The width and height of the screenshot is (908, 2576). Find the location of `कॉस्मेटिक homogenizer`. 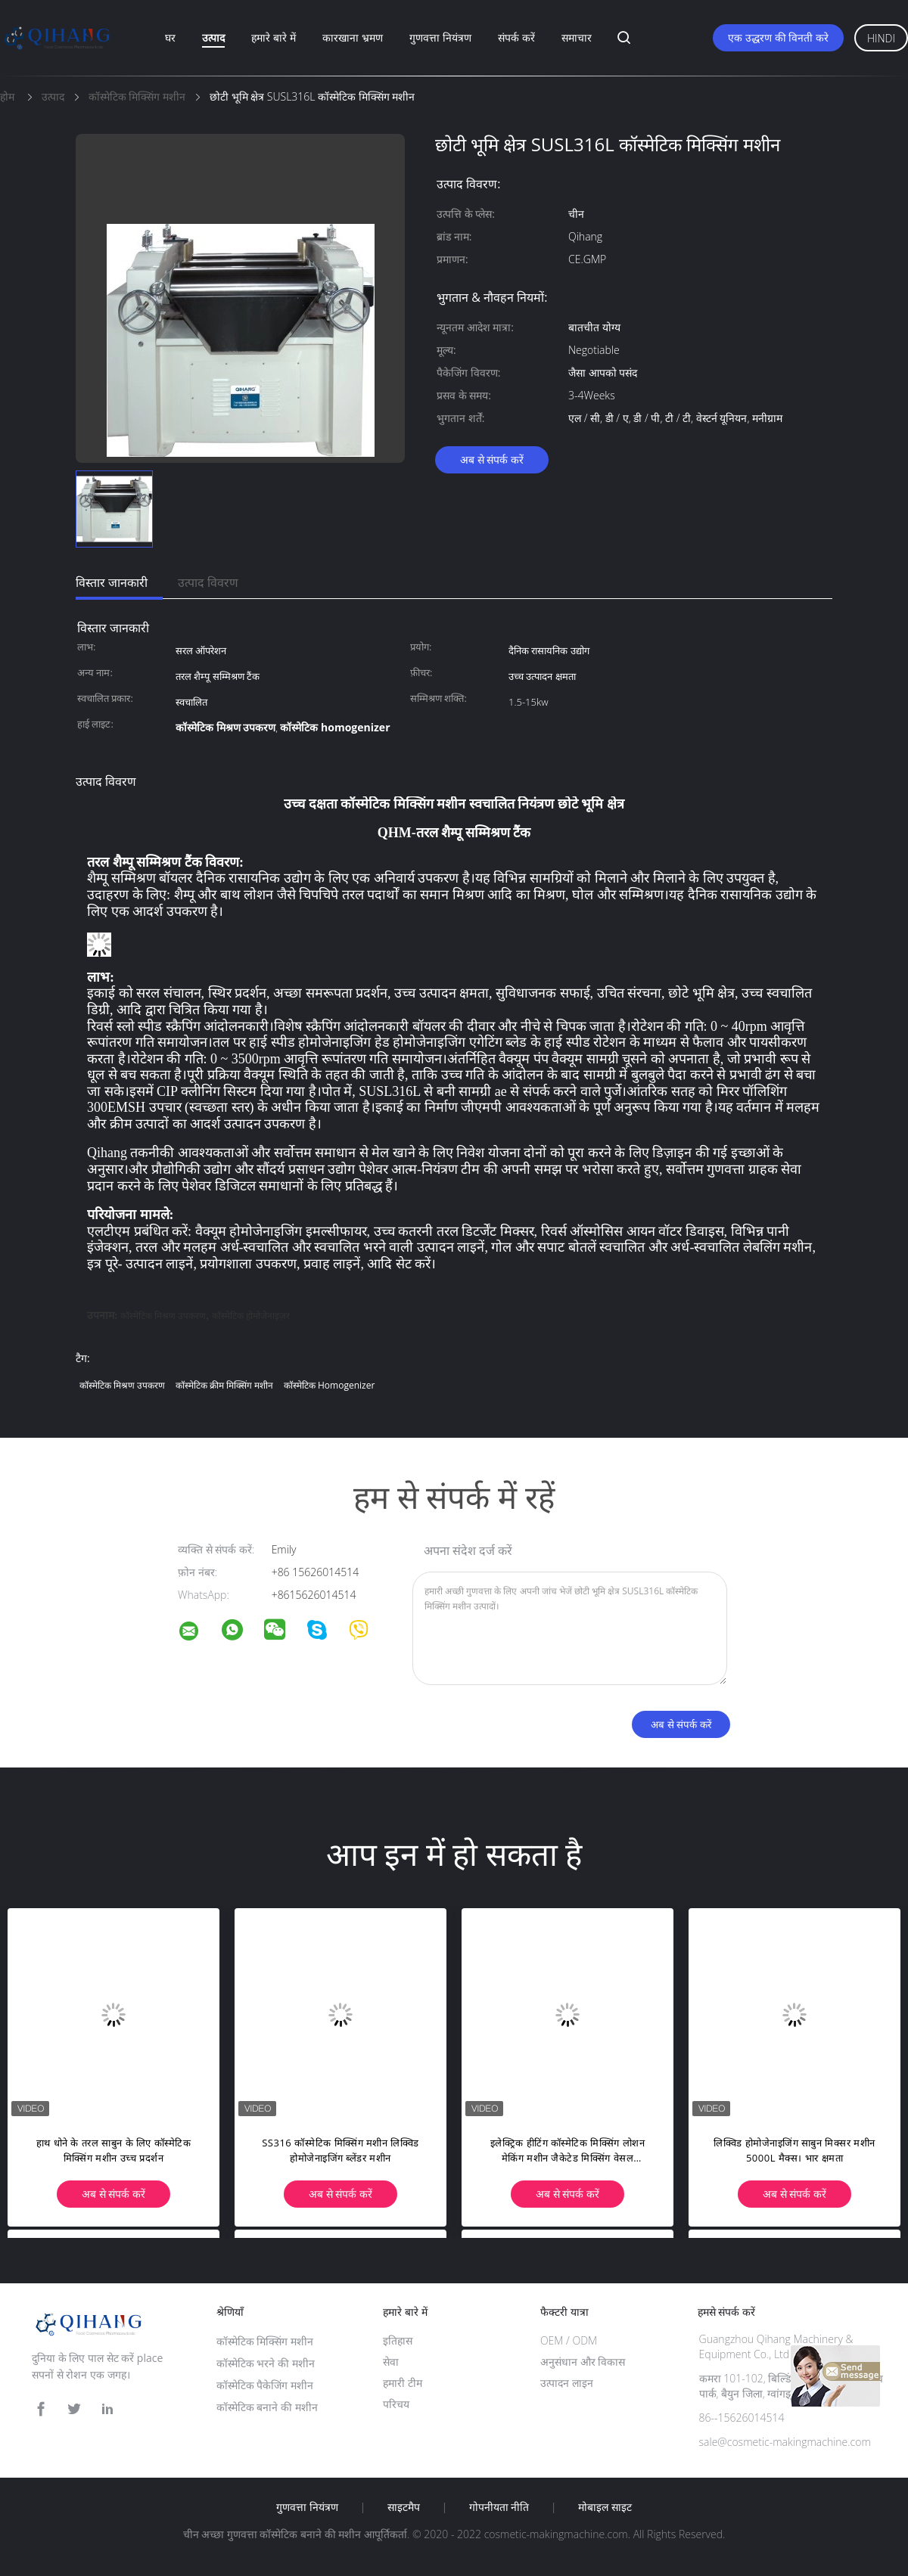

कॉस्मेटिक homogenizer is located at coordinates (329, 1385).